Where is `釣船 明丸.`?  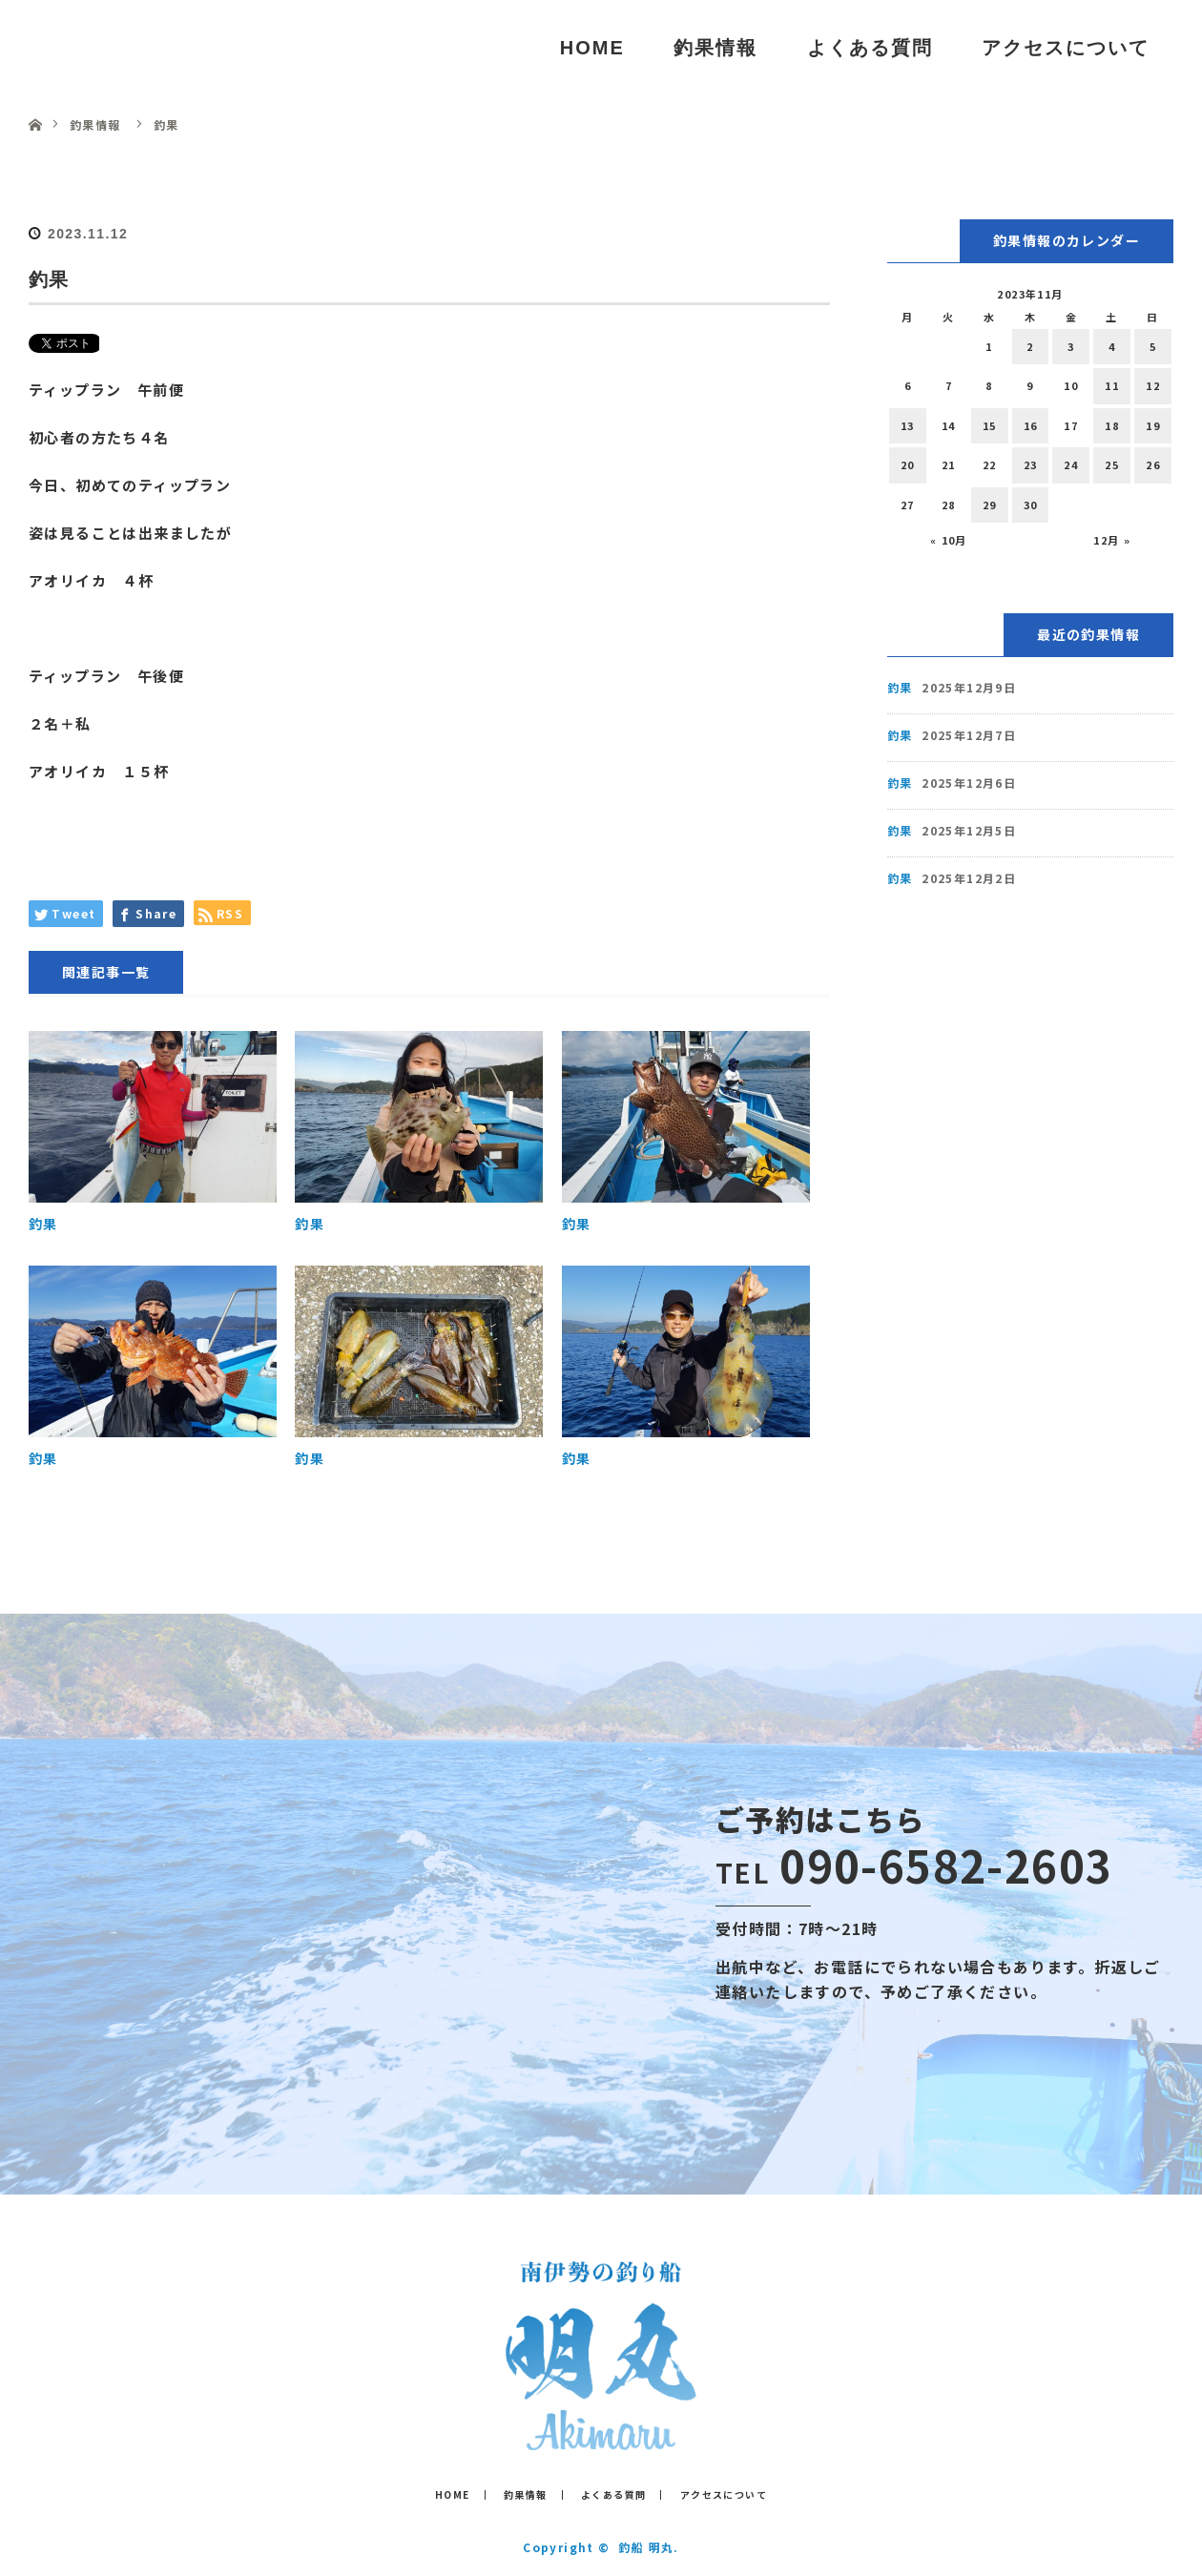
釣船 明丸. is located at coordinates (648, 2547).